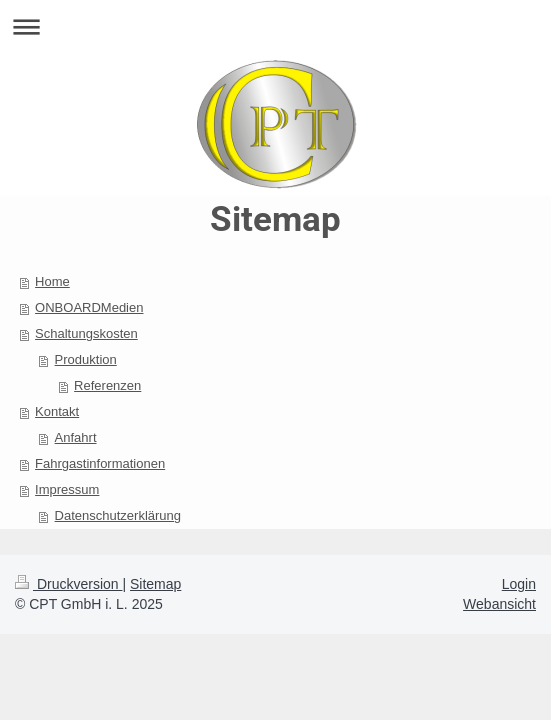  Describe the element at coordinates (52, 281) in the screenshot. I see `Home` at that location.